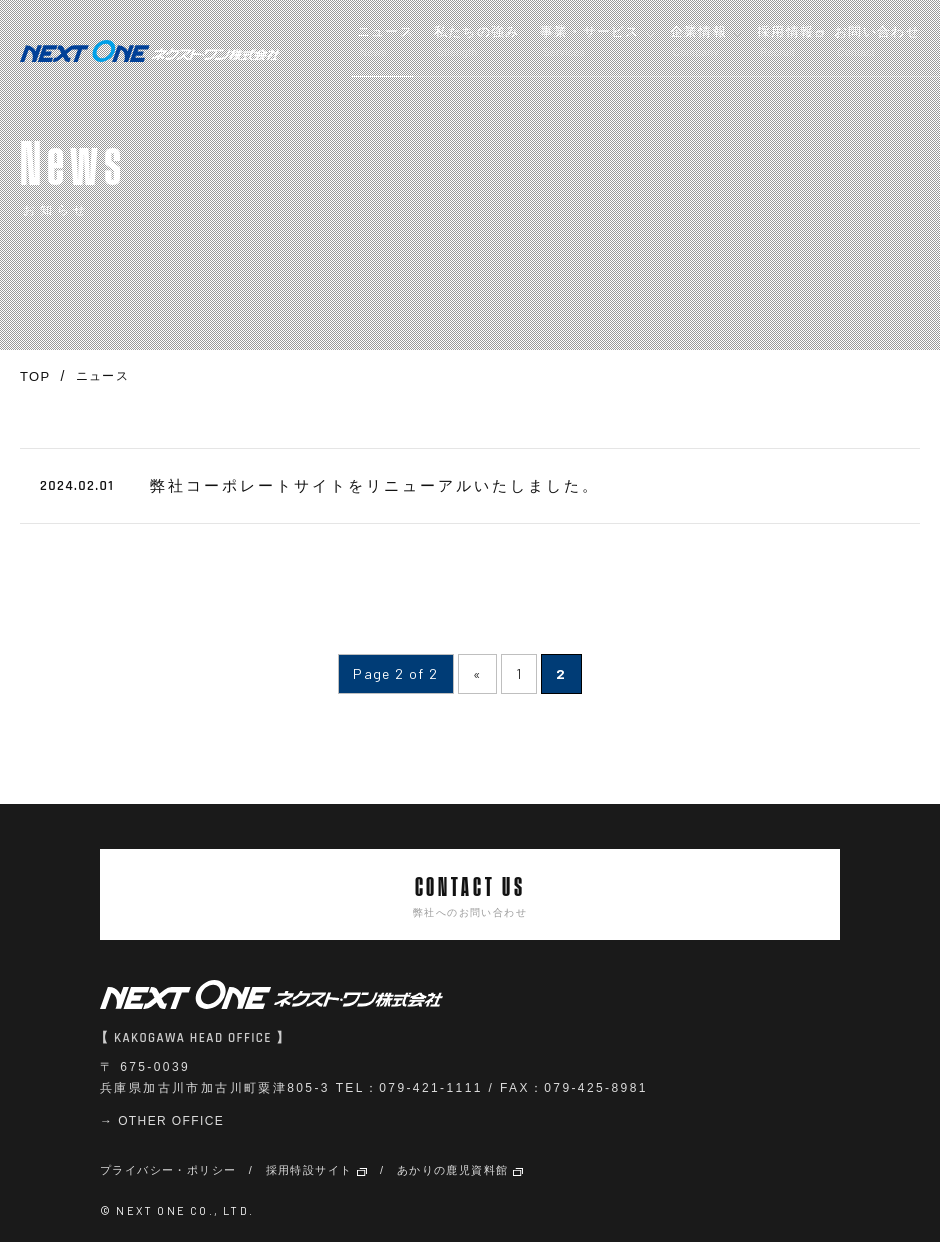 The image size is (940, 1243). Describe the element at coordinates (385, 41) in the screenshot. I see `ニュース` at that location.